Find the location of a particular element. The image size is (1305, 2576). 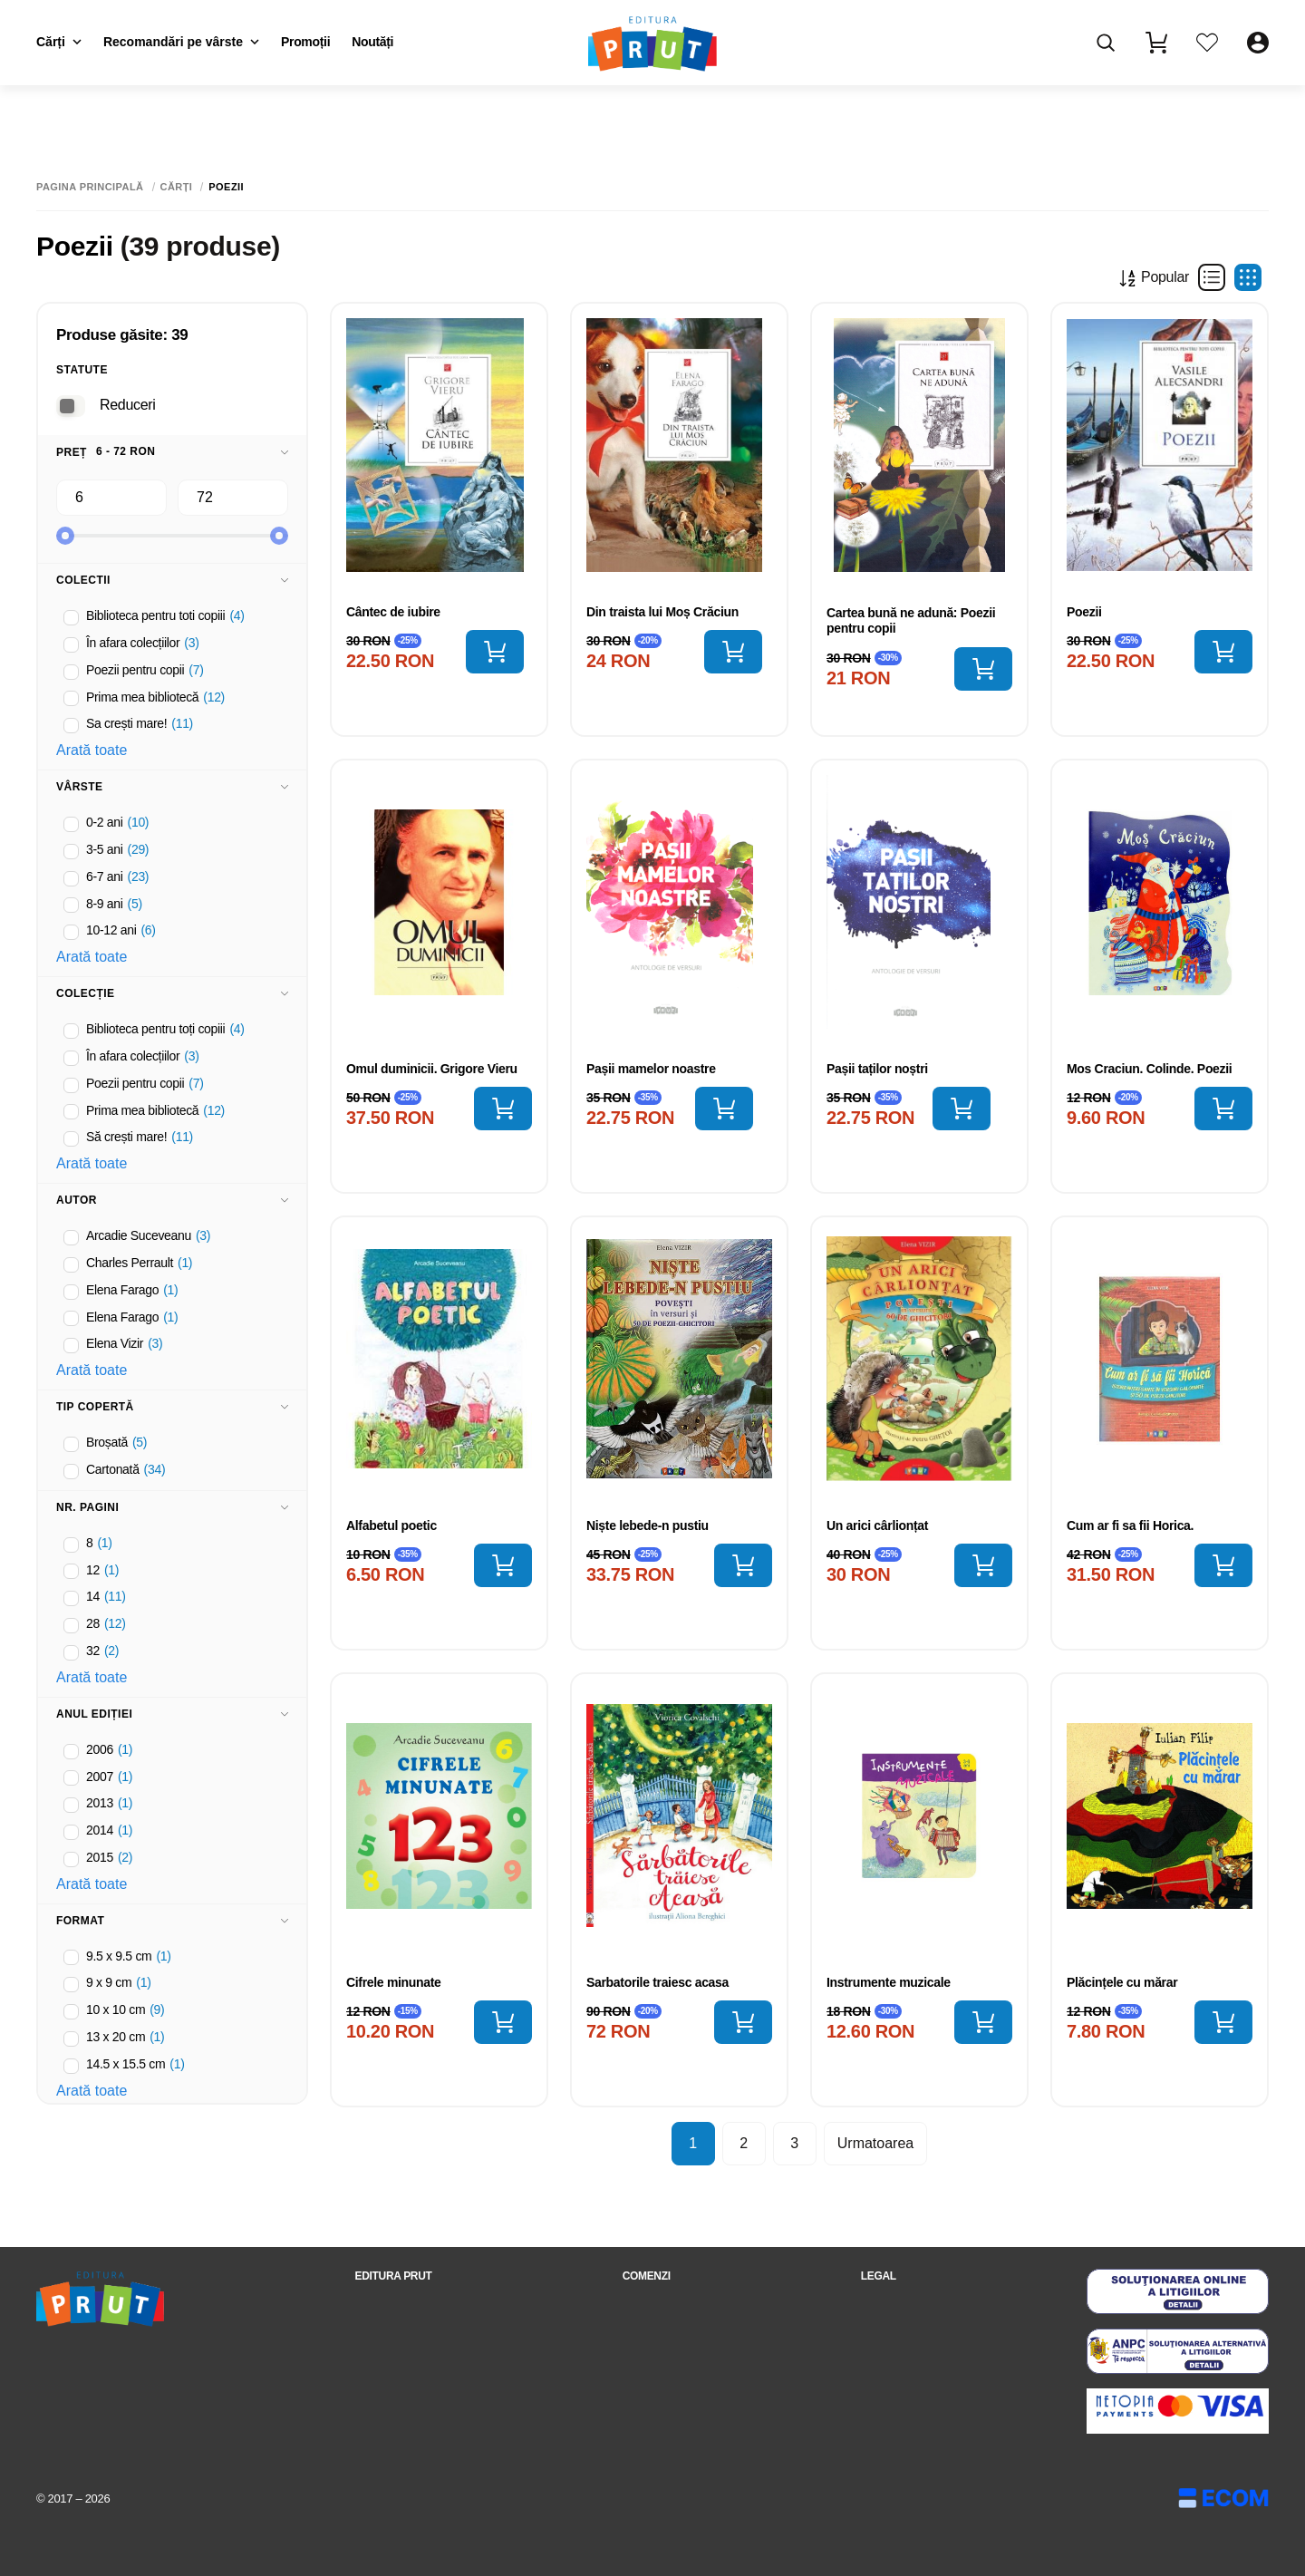

Cifrele minunate is located at coordinates (393, 1982).